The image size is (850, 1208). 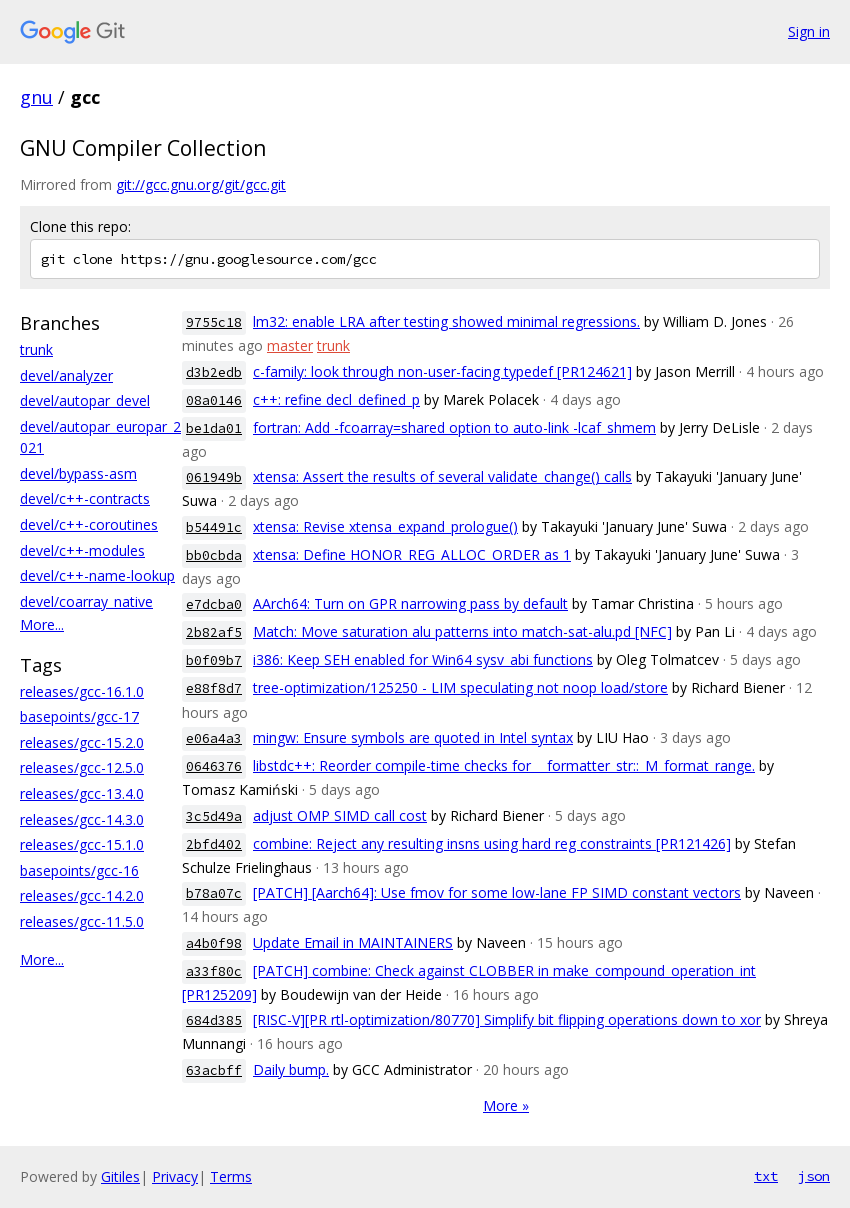 What do you see at coordinates (506, 1105) in the screenshot?
I see `More »` at bounding box center [506, 1105].